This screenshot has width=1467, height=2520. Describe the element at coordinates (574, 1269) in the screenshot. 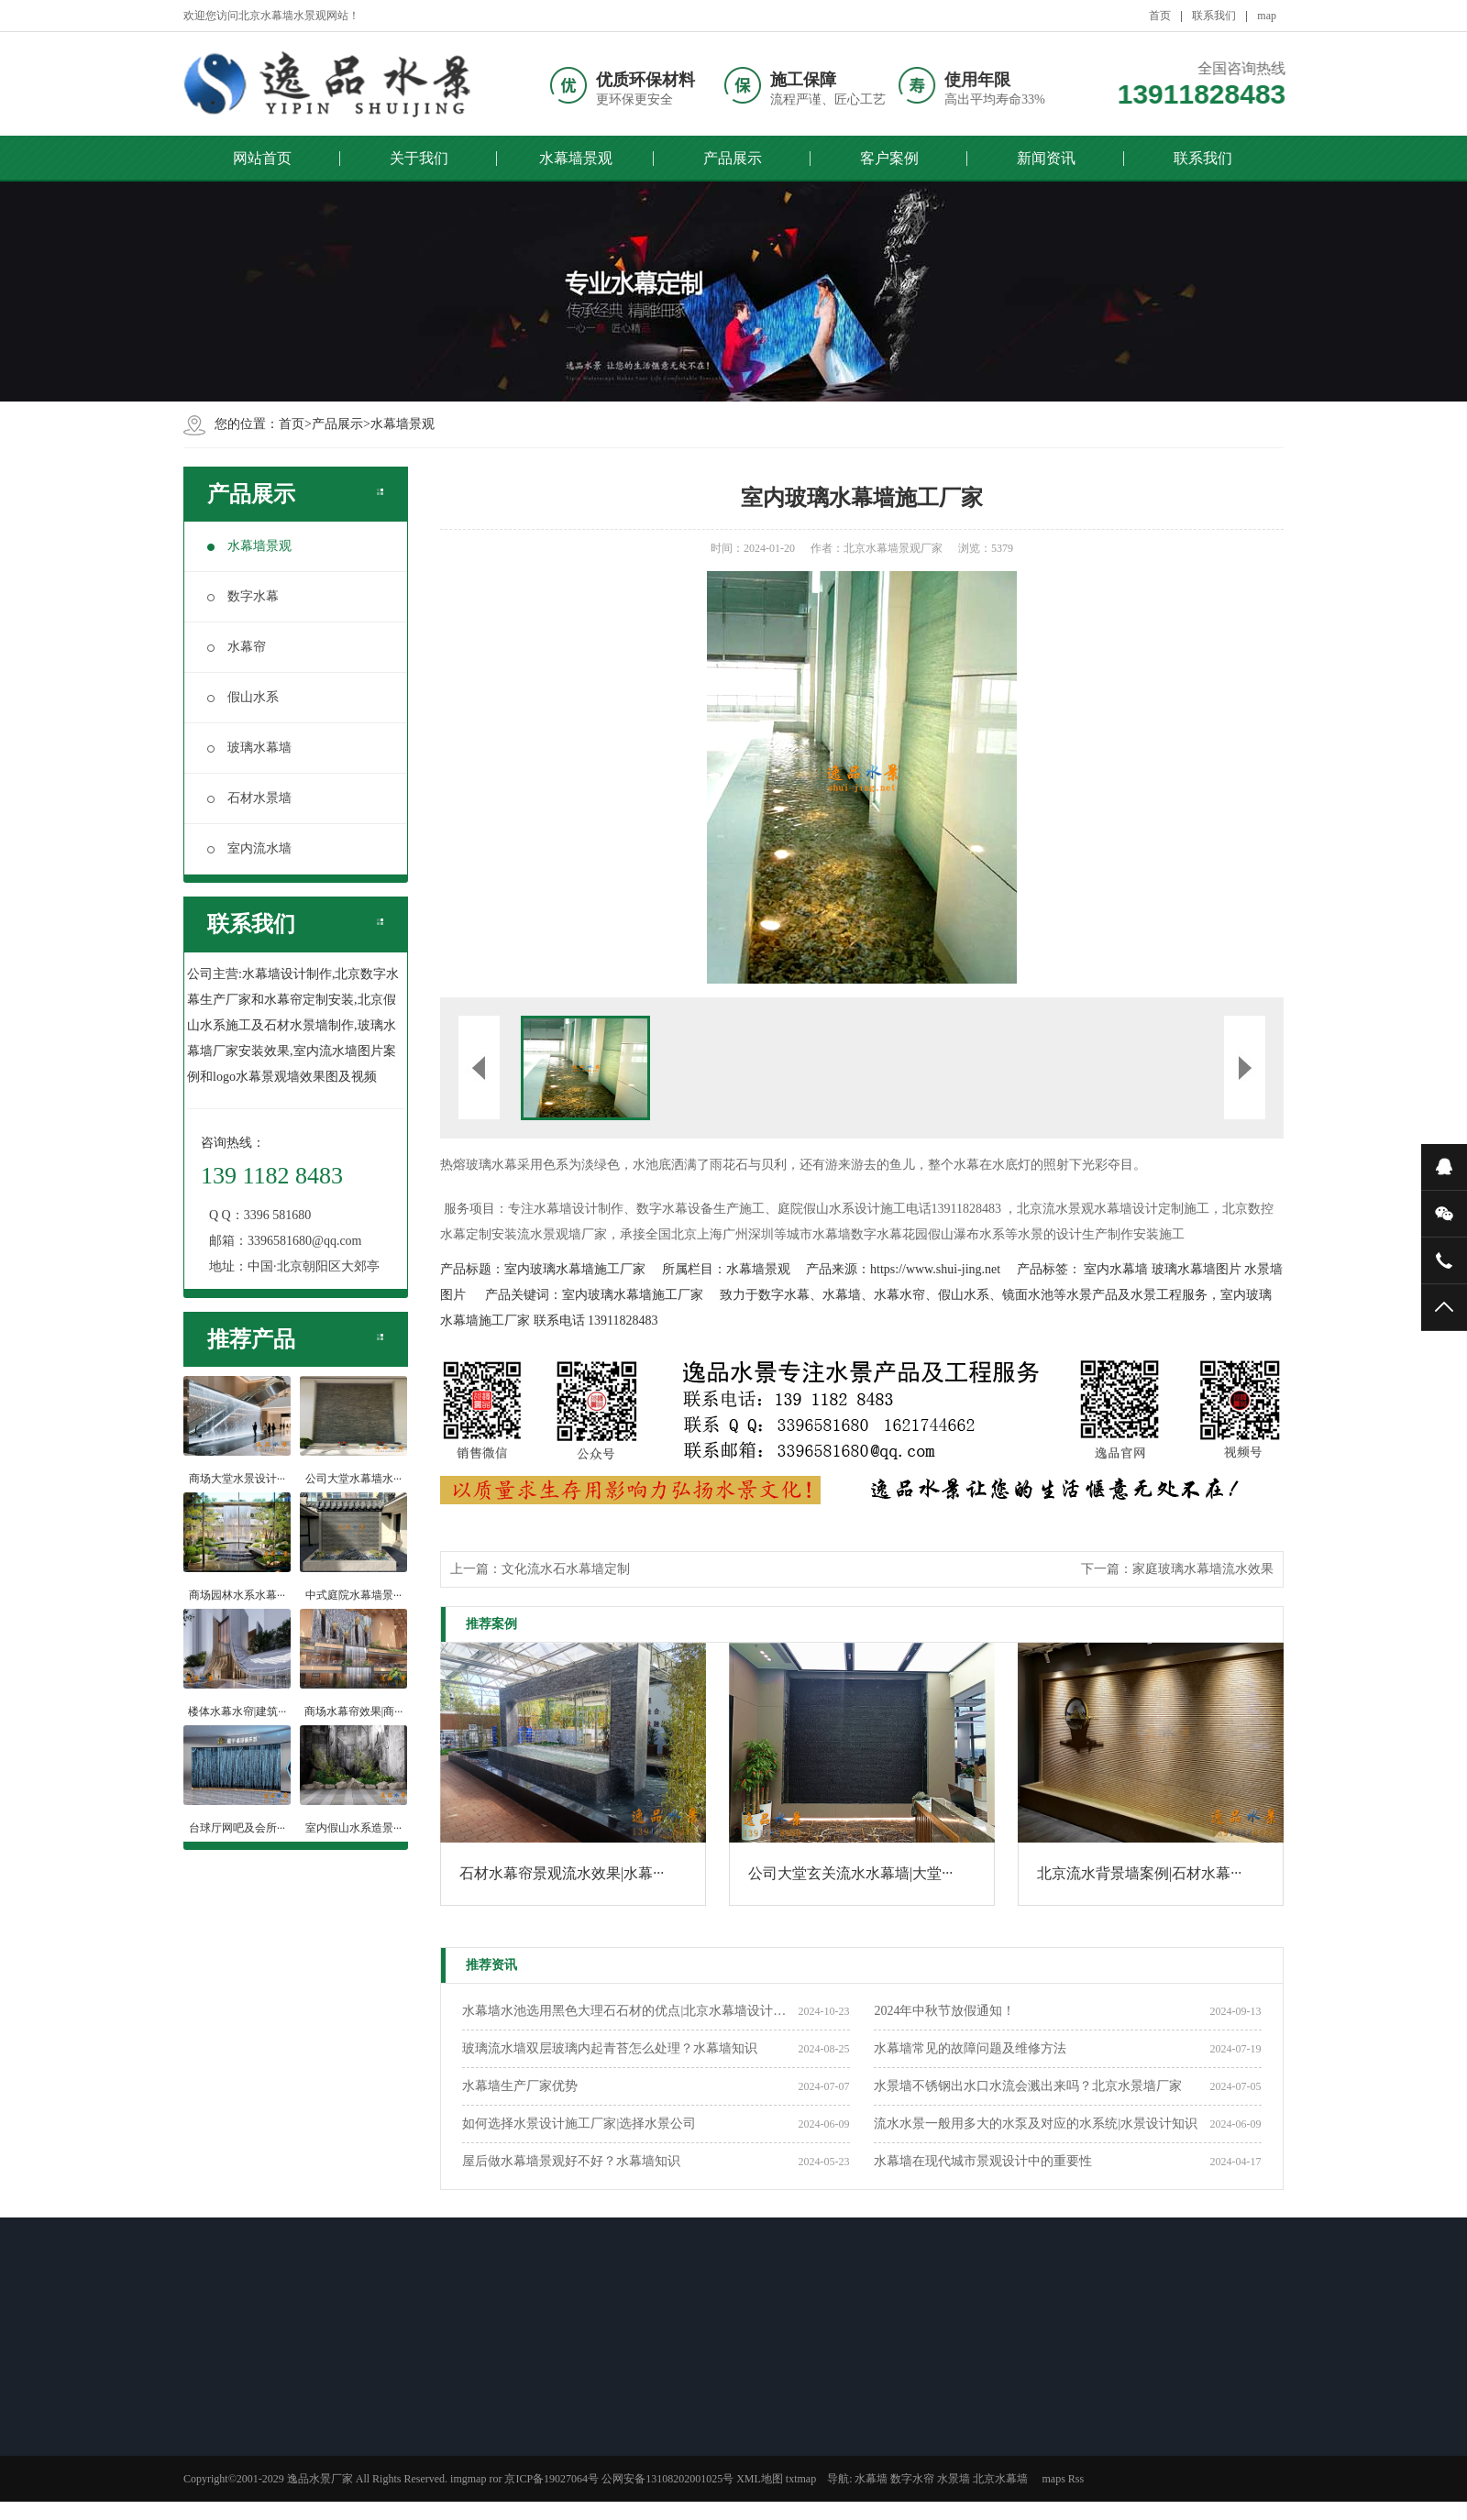

I see `室内玻璃水幕墙施工厂家` at that location.